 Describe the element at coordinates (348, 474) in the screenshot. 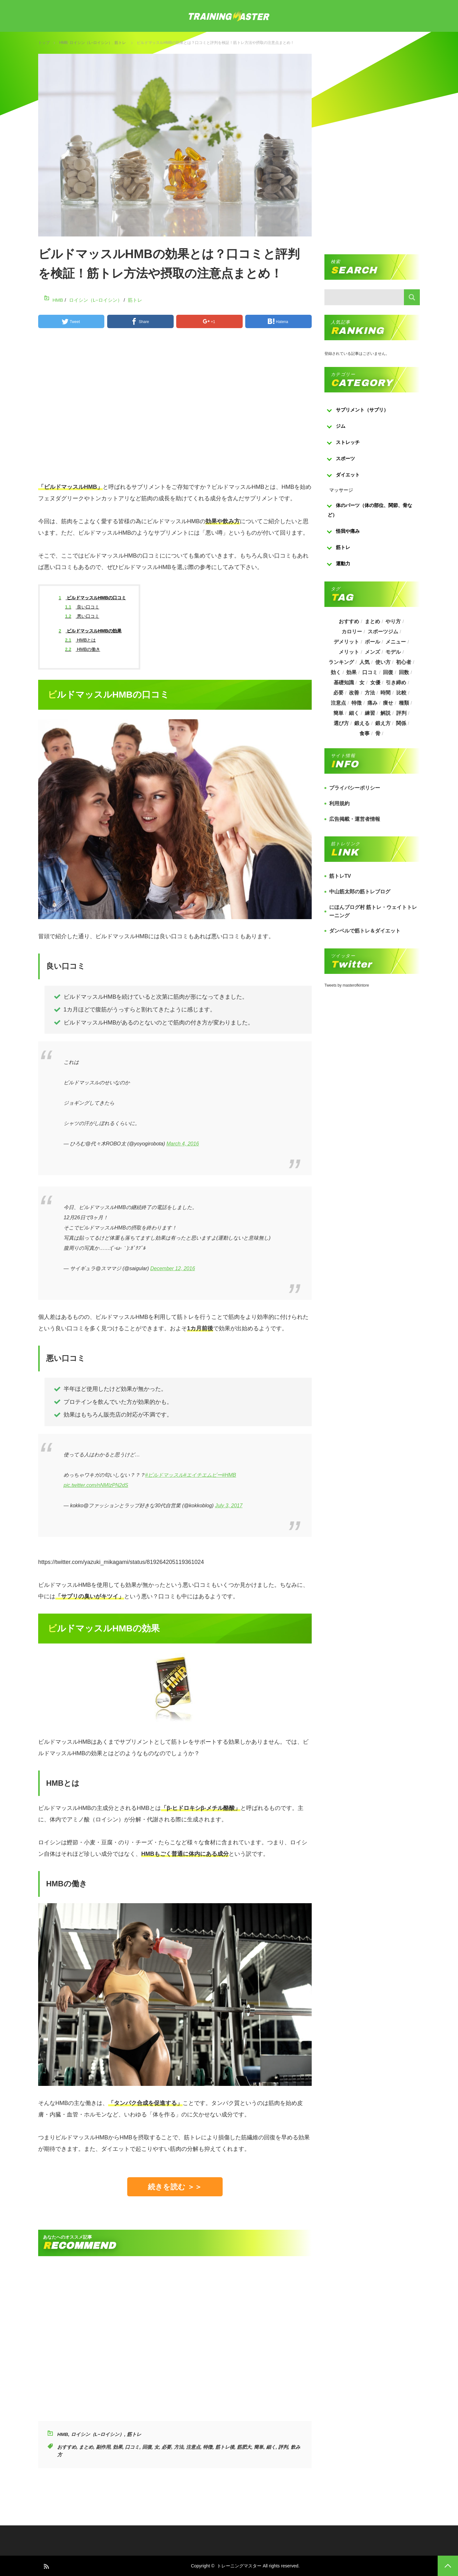

I see `ダイエット` at that location.